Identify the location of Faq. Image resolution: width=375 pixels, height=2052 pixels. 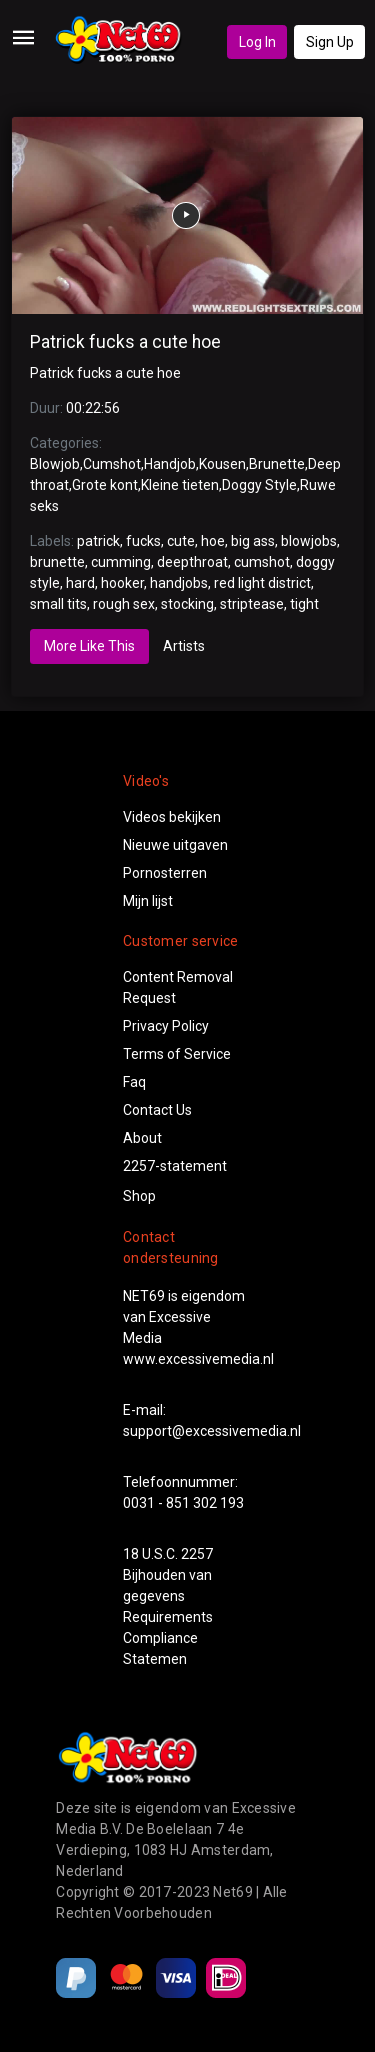
(134, 1082).